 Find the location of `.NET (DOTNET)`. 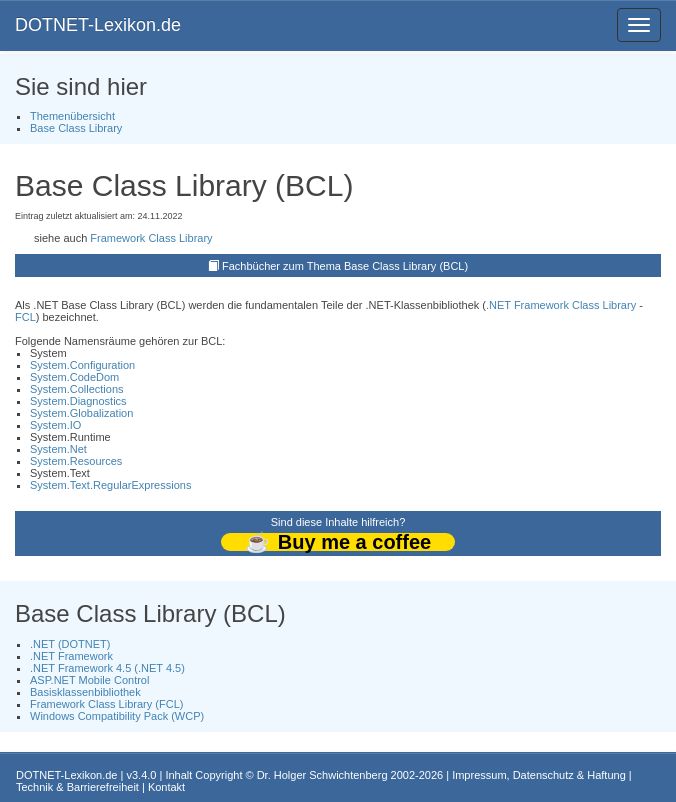

.NET (DOTNET) is located at coordinates (70, 644).